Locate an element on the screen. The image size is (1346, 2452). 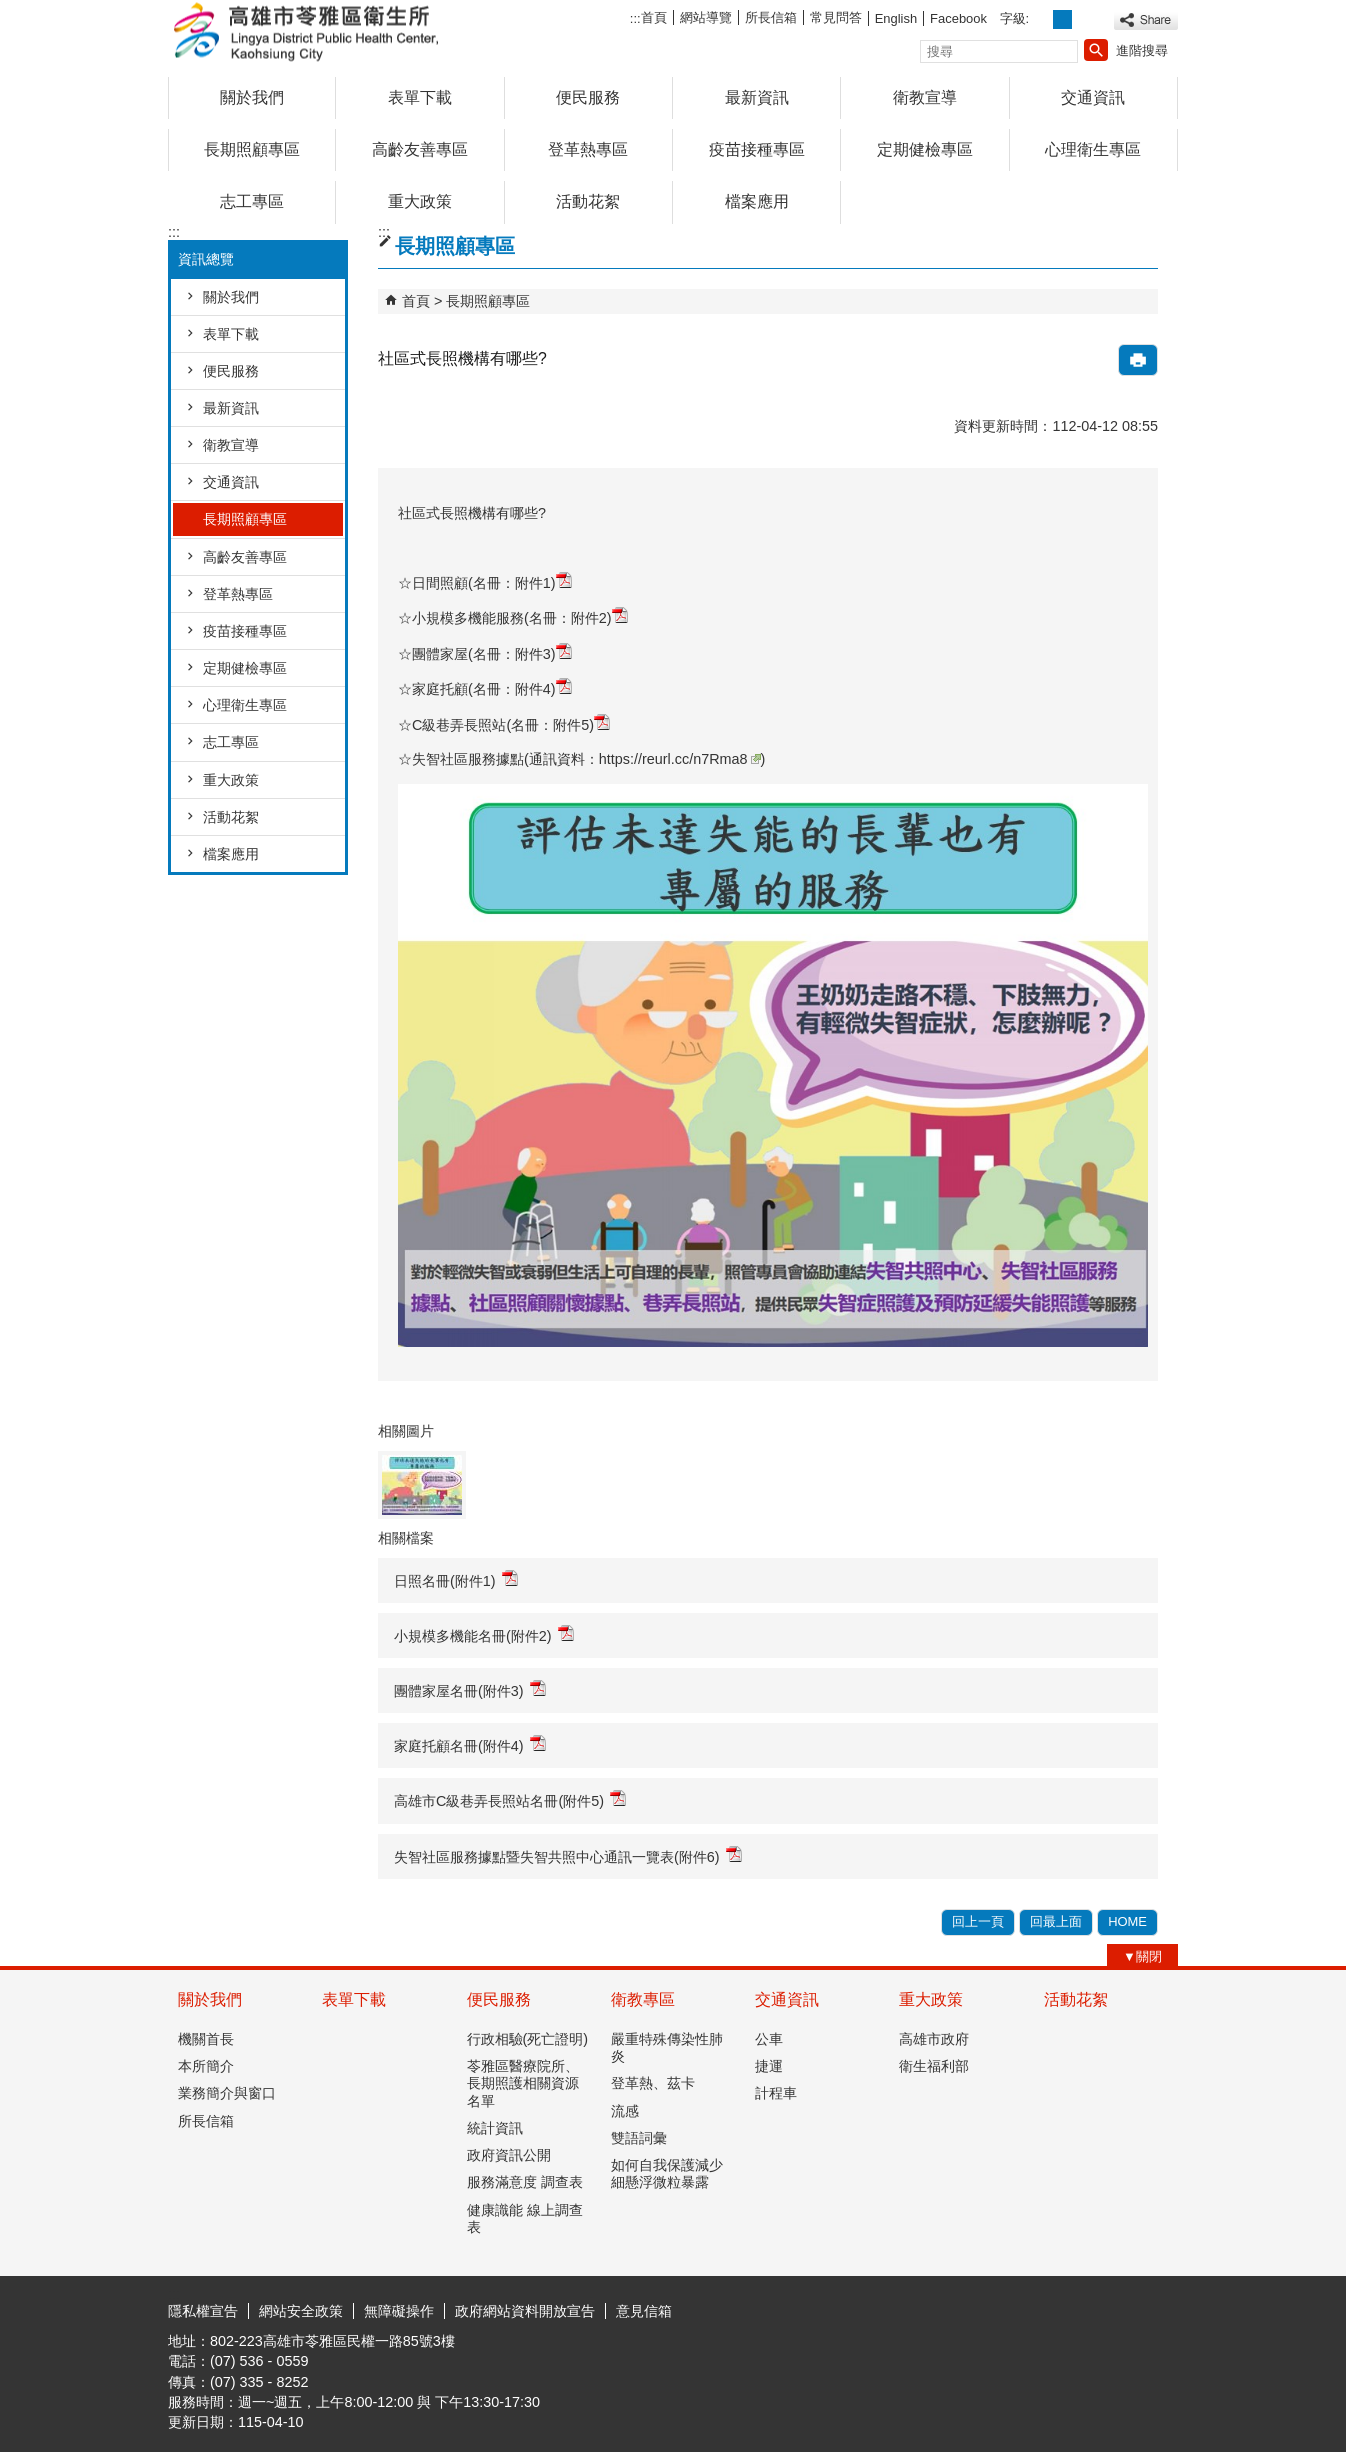
心理衛生專區 is located at coordinates (1093, 149).